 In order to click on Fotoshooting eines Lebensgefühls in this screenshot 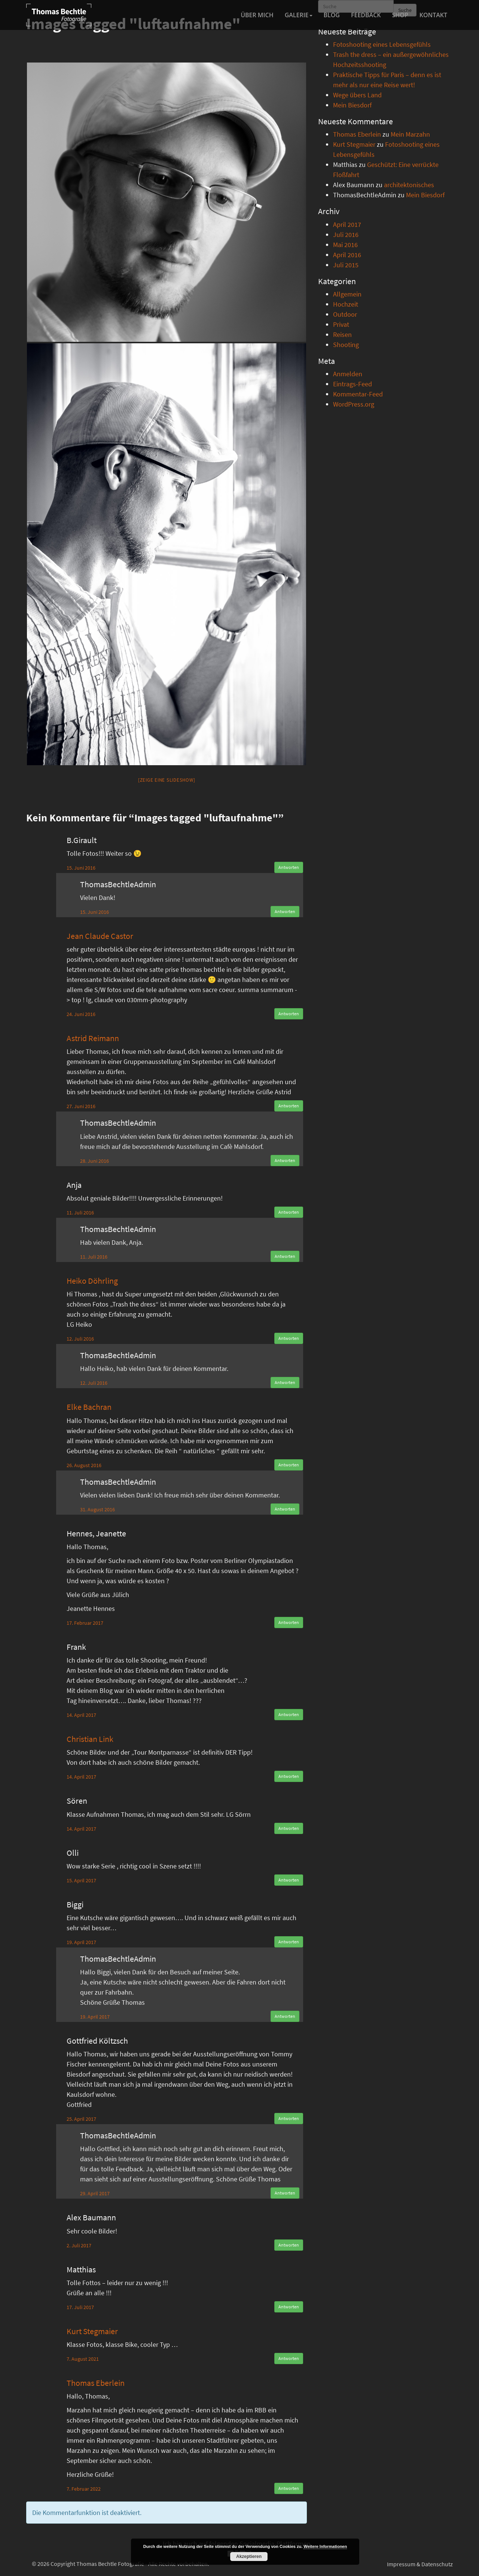, I will do `click(382, 44)`.